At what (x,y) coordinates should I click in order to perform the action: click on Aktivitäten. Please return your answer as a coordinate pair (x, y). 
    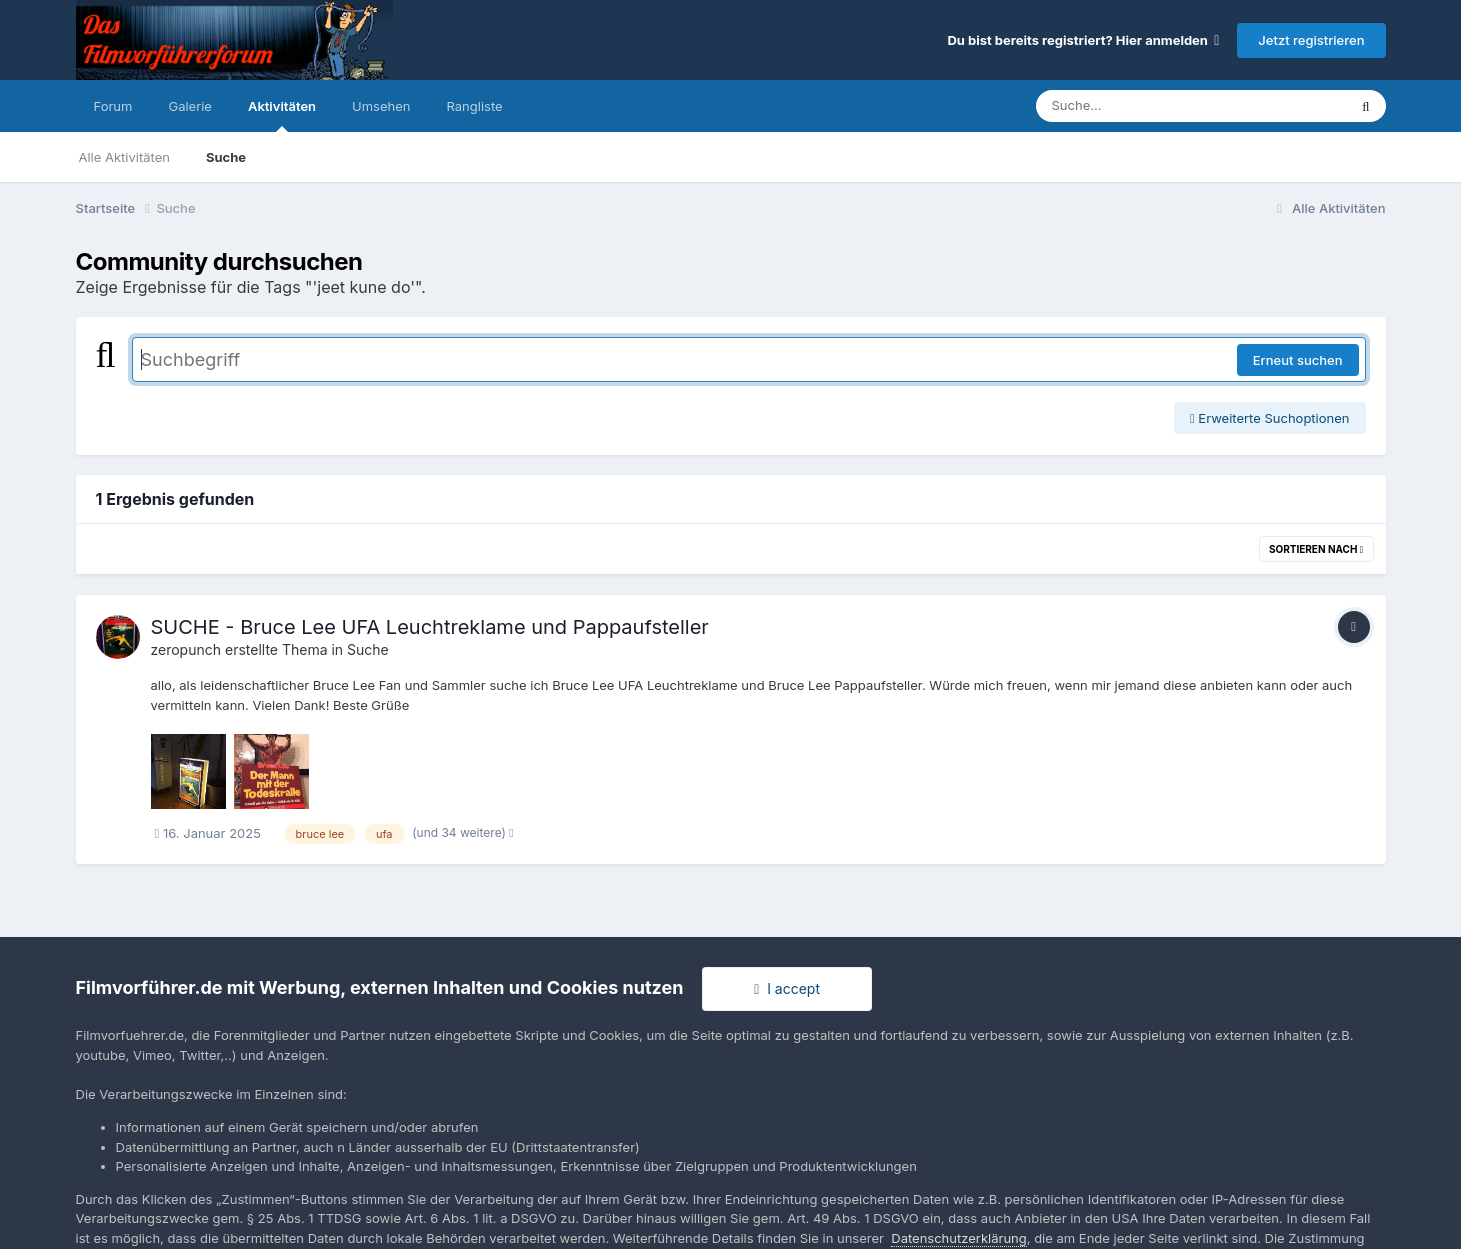
    Looking at the image, I should click on (282, 115).